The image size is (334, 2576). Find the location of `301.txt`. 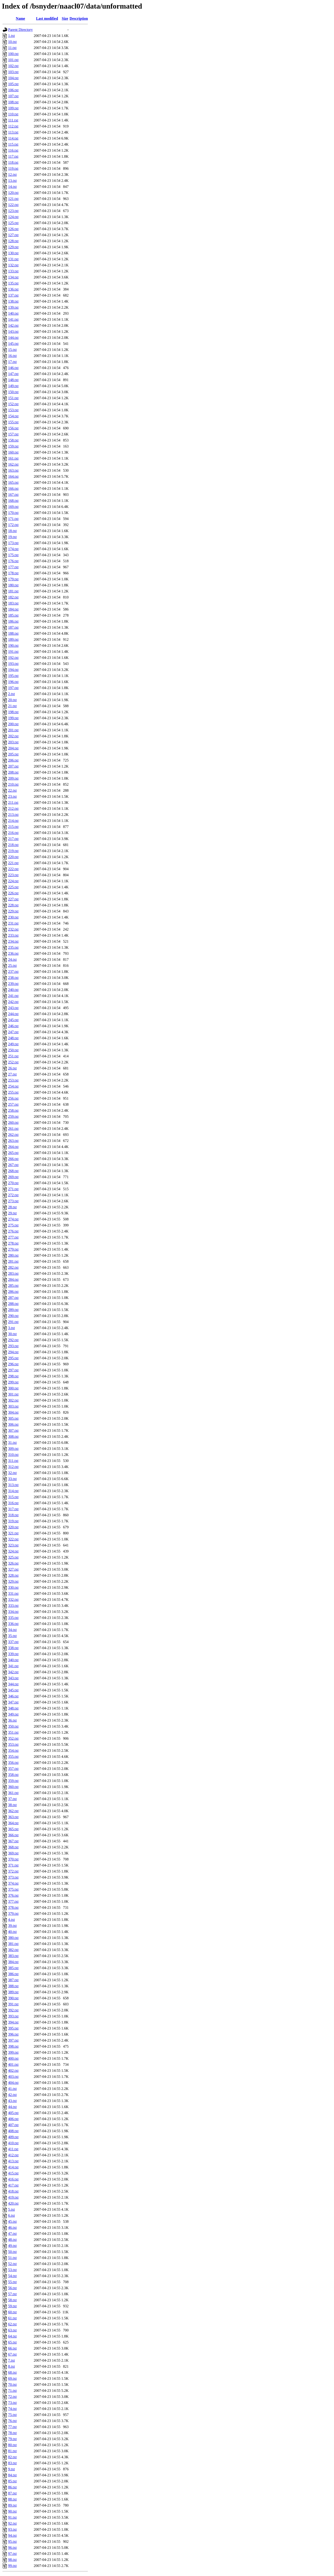

301.txt is located at coordinates (13, 1394).